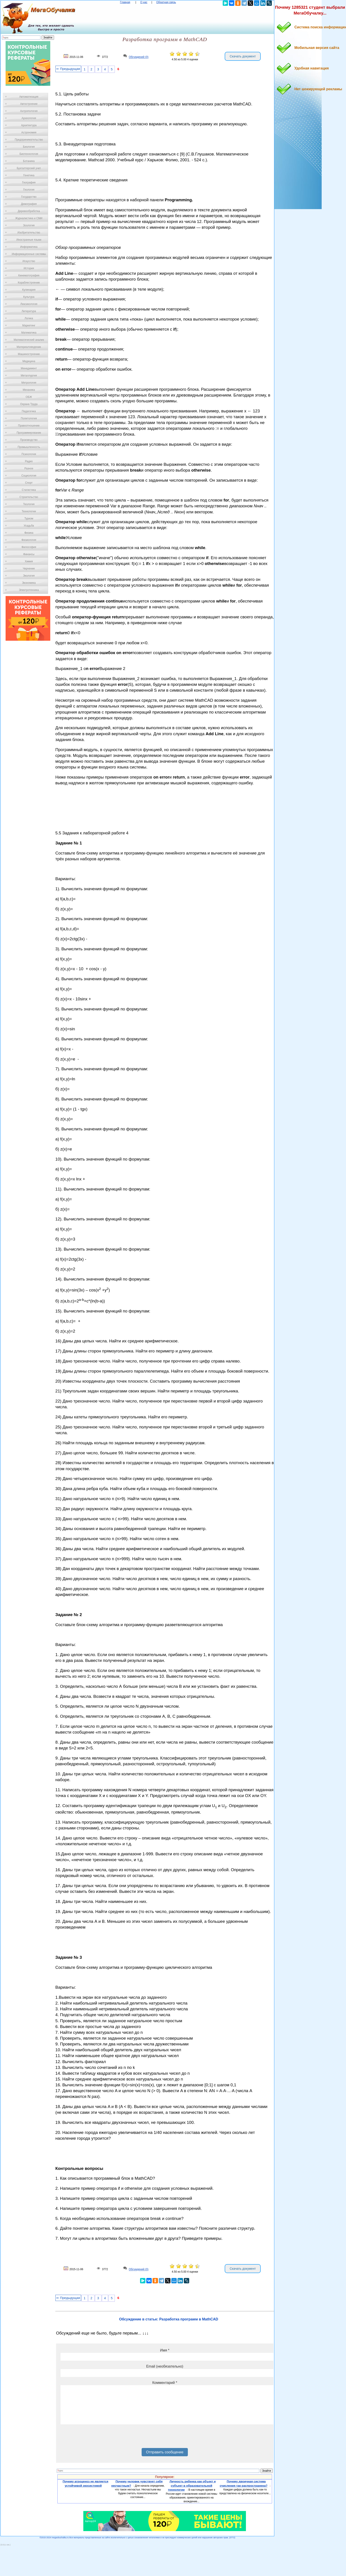 This screenshot has width=346, height=2576. I want to click on Автоматизация, so click(28, 96).